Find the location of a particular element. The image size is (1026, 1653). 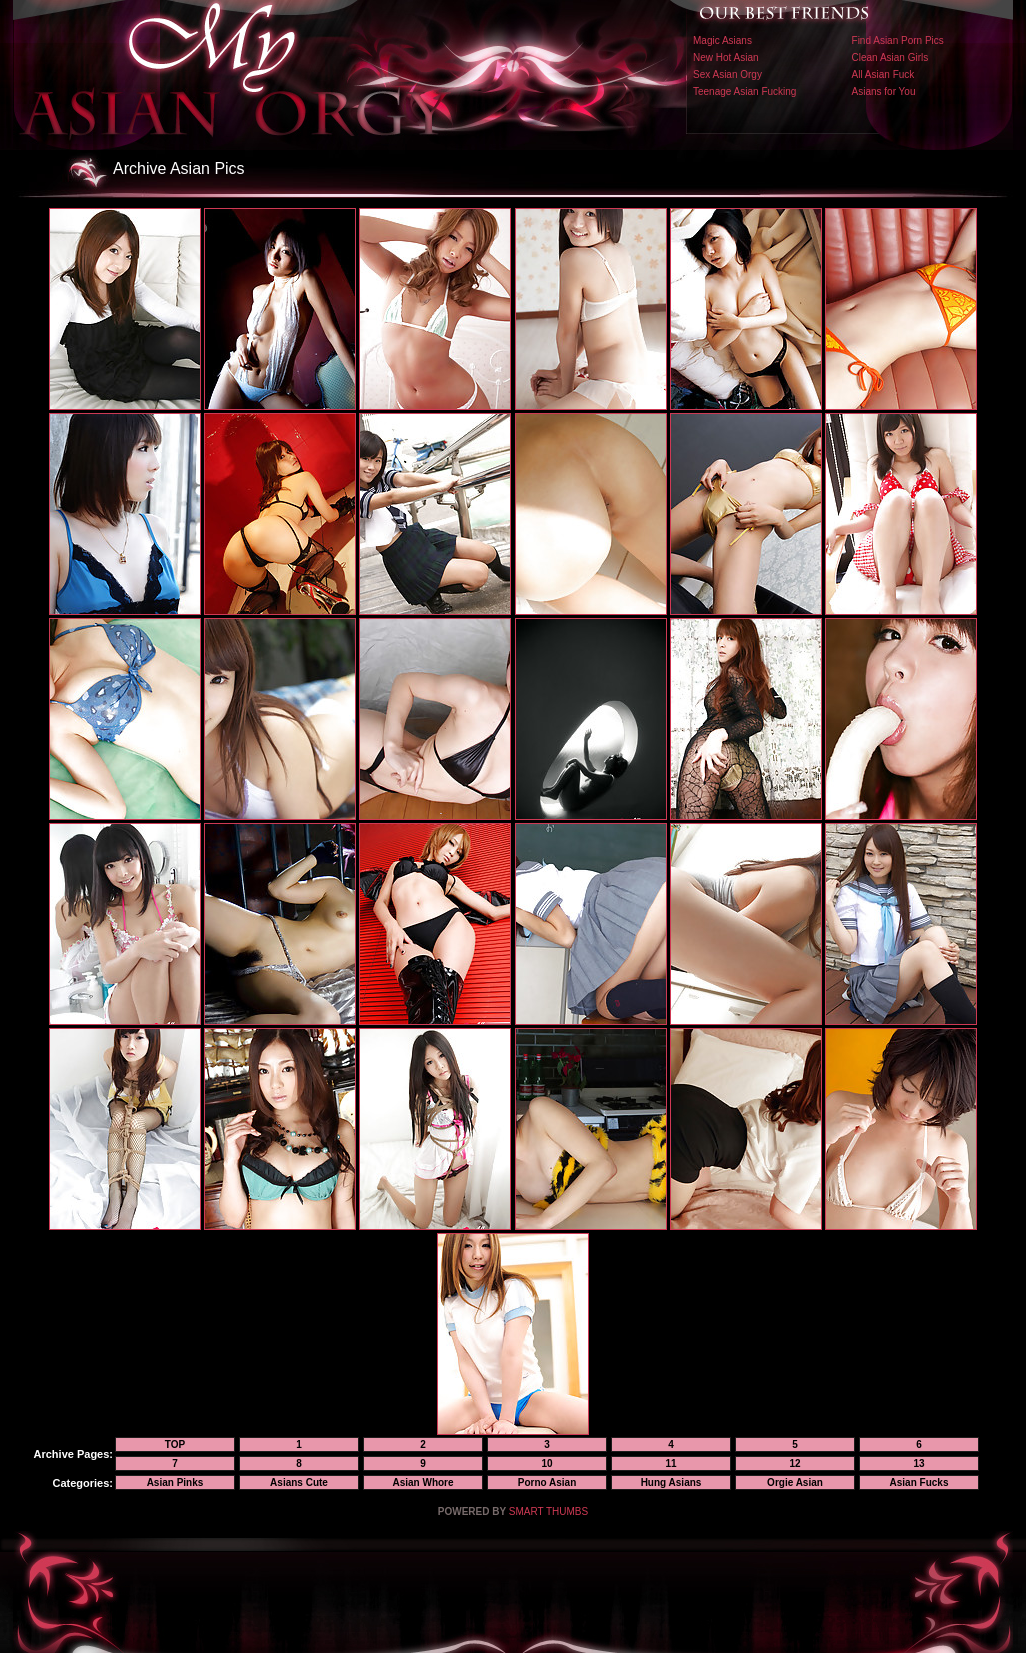

Clean Asian Girls is located at coordinates (890, 57).